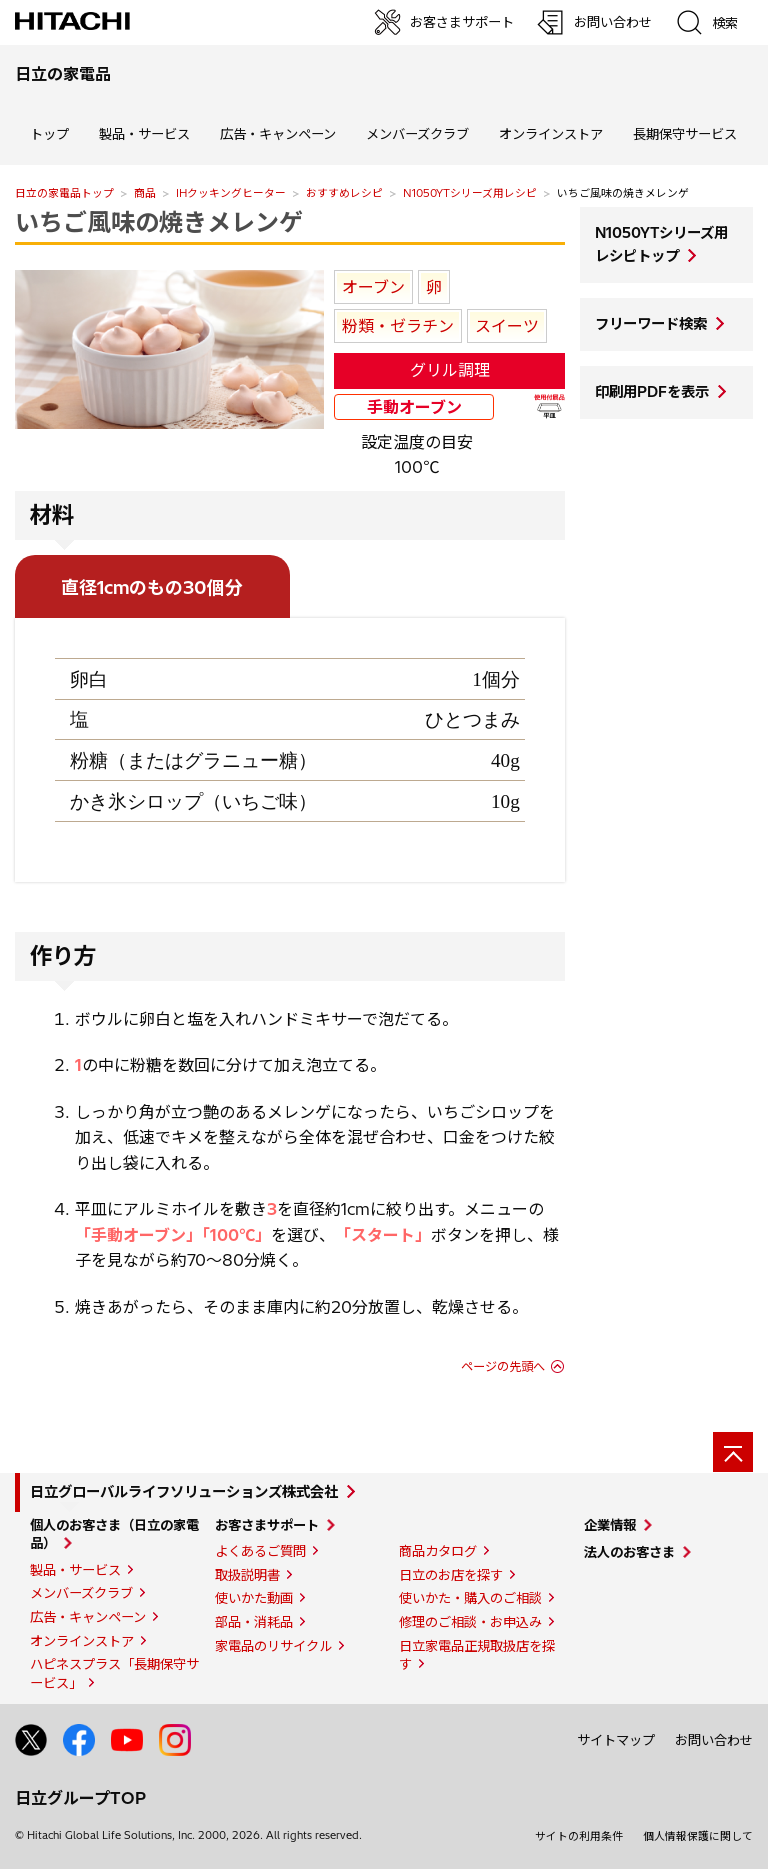 Image resolution: width=768 pixels, height=1869 pixels. What do you see at coordinates (629, 1552) in the screenshot?
I see `法人のお客さま` at bounding box center [629, 1552].